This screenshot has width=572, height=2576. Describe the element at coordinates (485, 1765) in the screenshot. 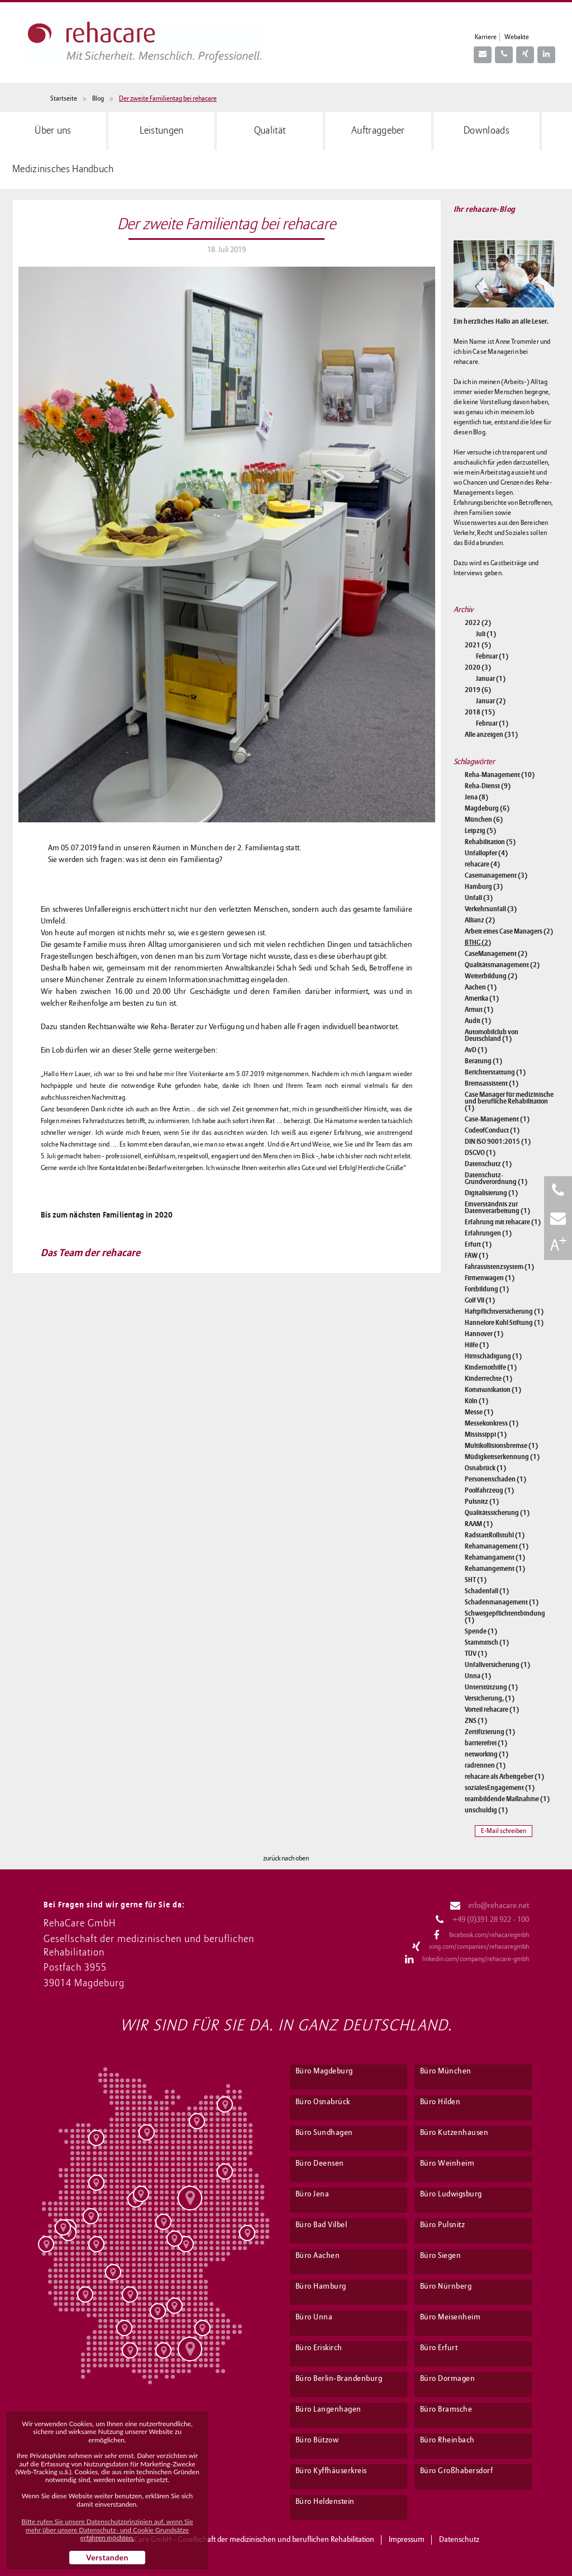

I see `radrennen (1)` at that location.